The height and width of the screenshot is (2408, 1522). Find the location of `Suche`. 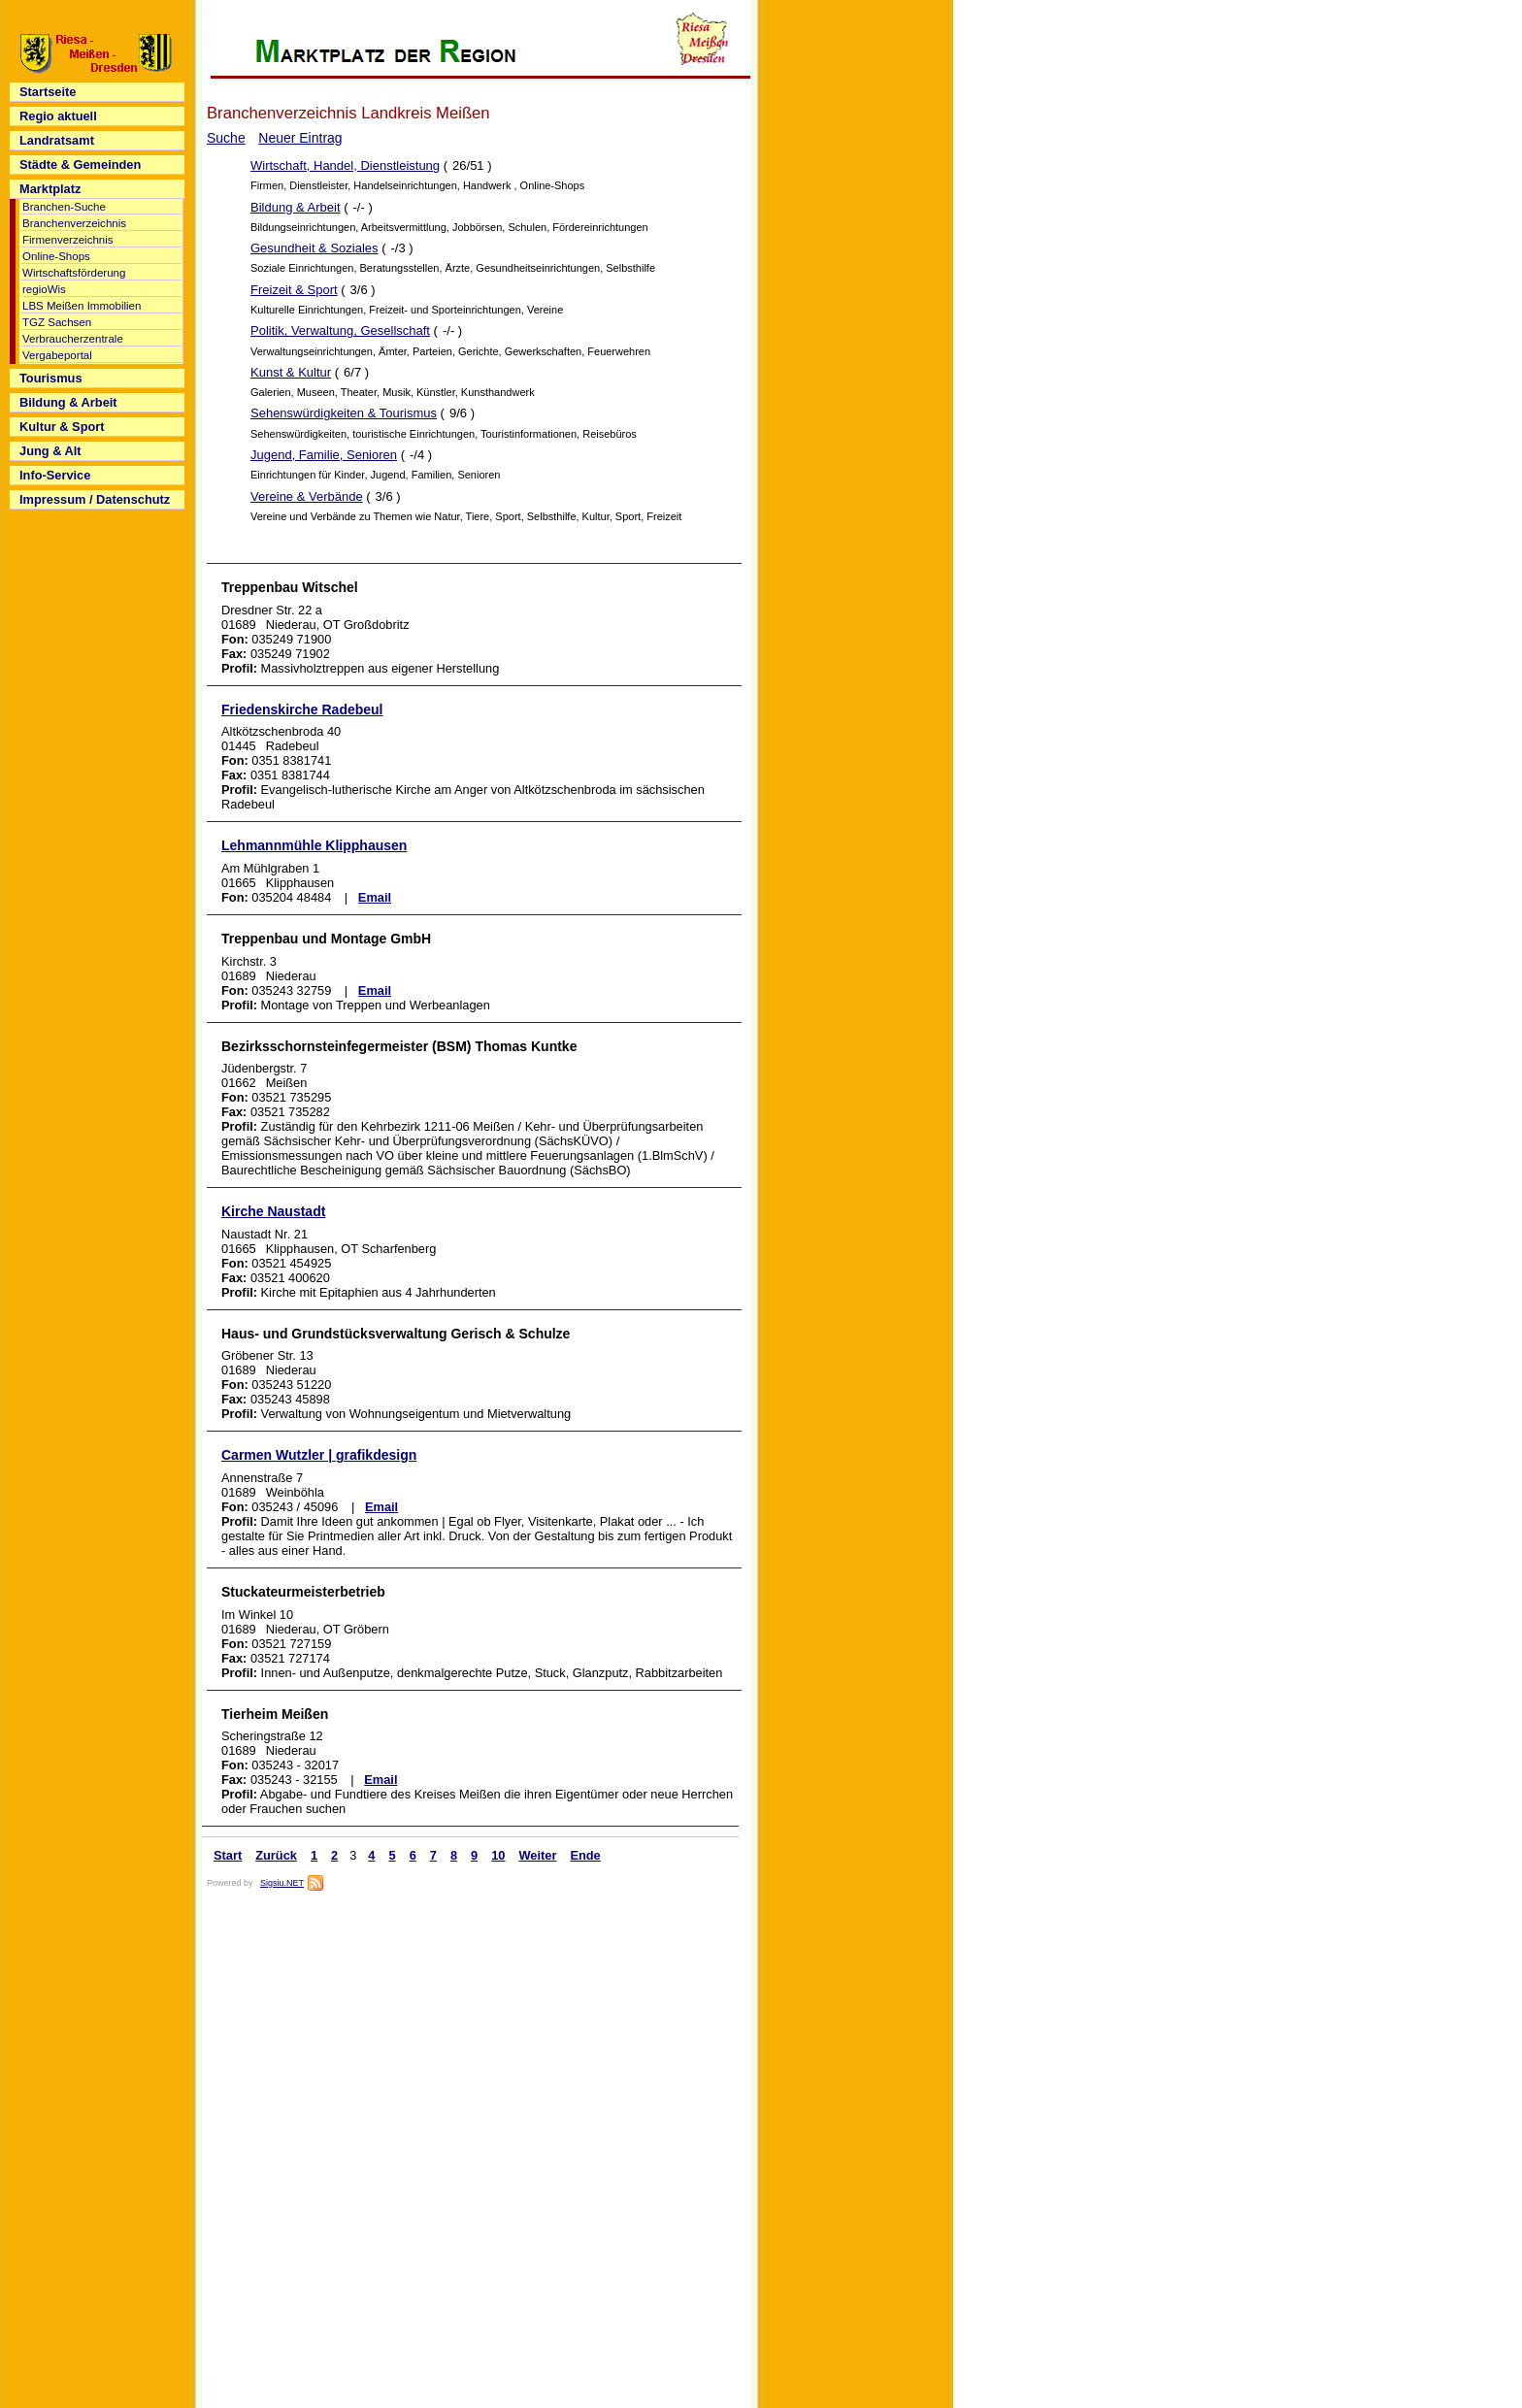

Suche is located at coordinates (226, 138).